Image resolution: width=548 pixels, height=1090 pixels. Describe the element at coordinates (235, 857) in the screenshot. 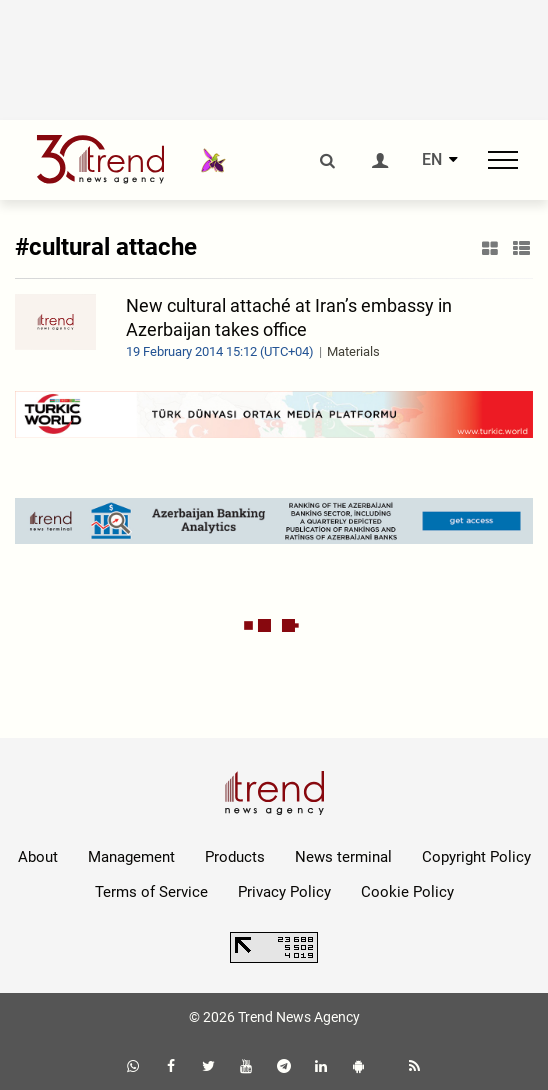

I see `Products` at that location.